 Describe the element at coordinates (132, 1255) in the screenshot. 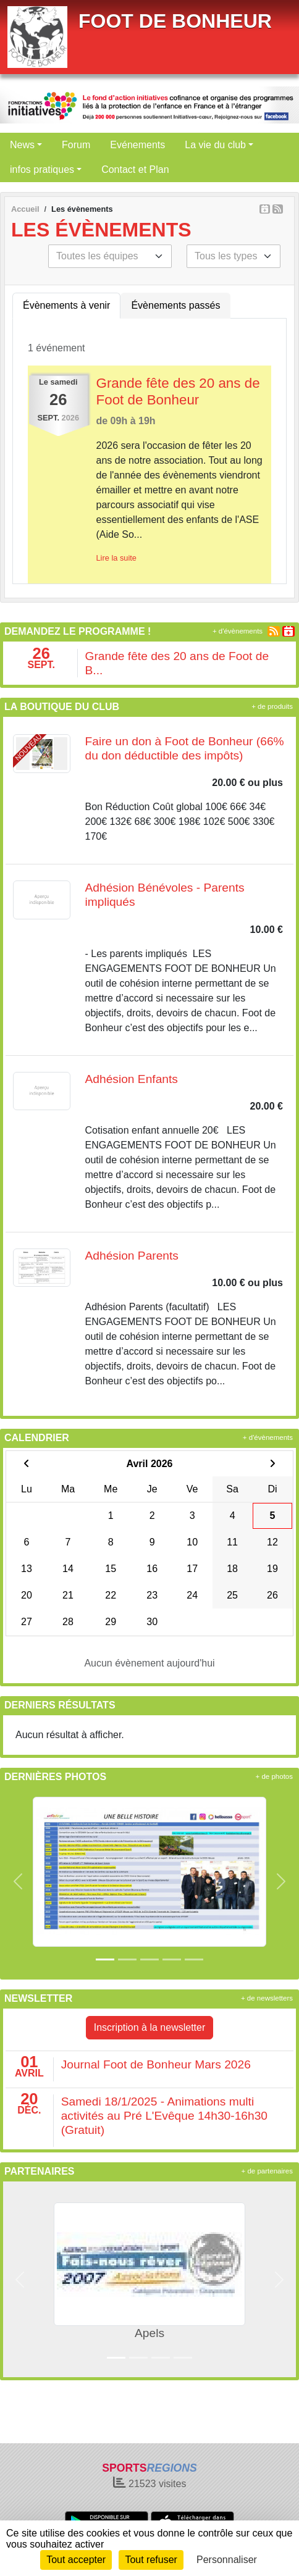

I see `Adhésion Parents` at that location.